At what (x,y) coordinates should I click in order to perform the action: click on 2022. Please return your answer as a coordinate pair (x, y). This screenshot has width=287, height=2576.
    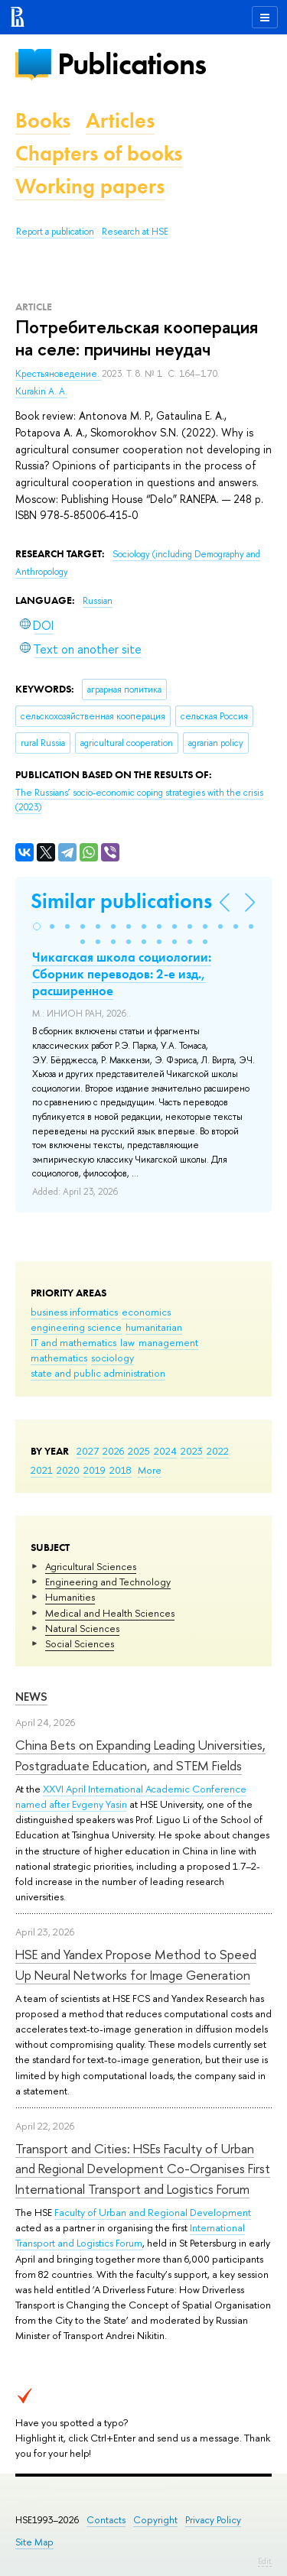
    Looking at the image, I should click on (218, 1451).